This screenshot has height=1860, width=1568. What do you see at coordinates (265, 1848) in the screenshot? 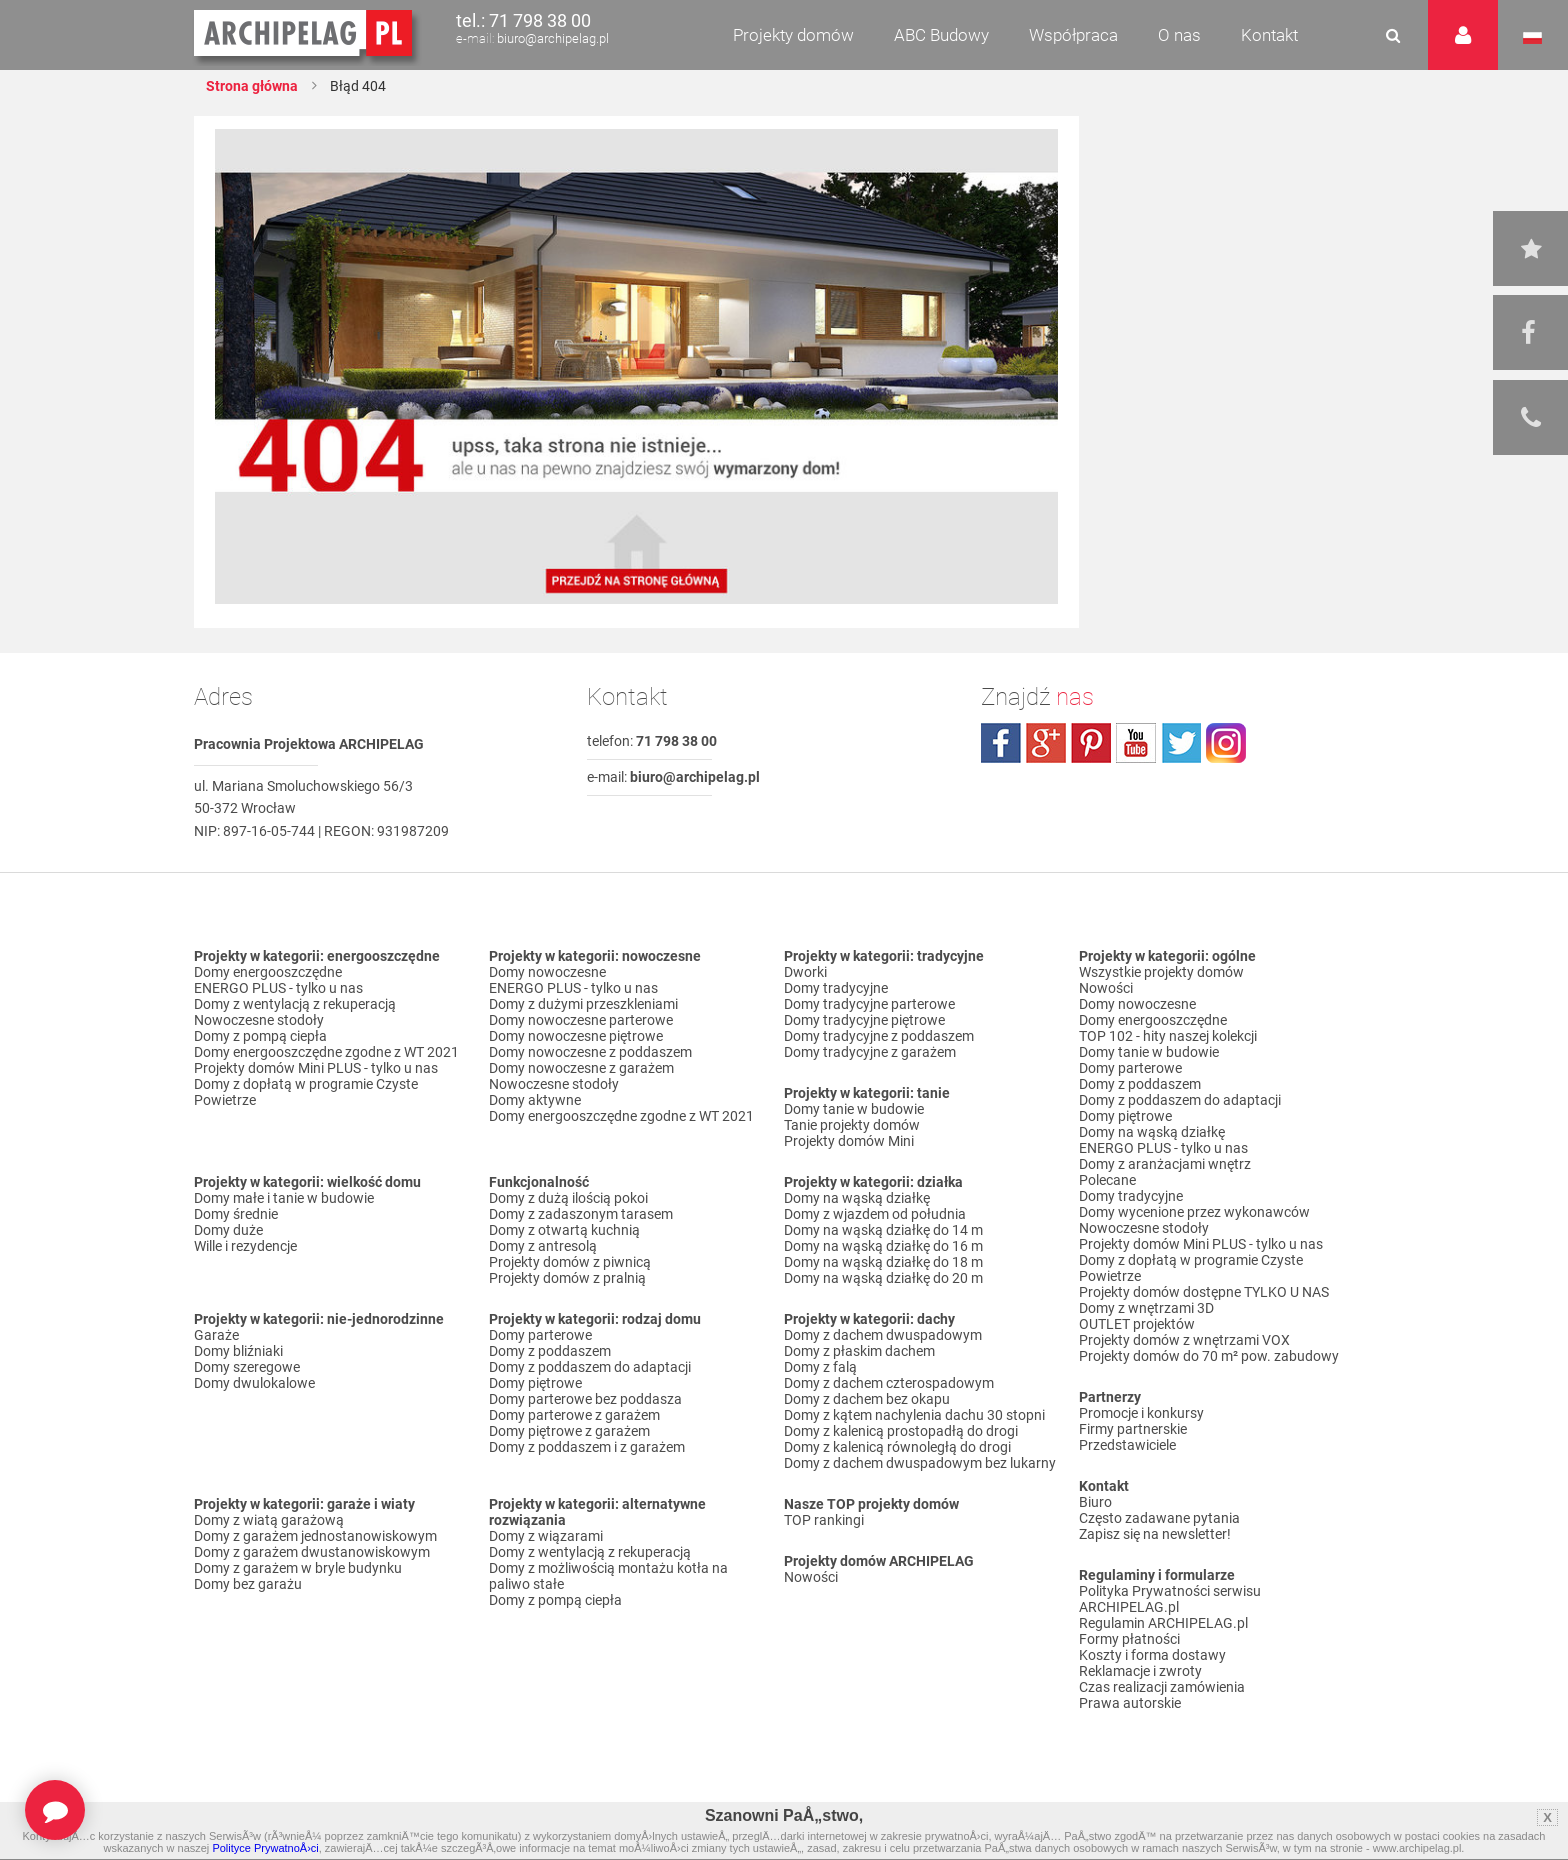
I see `Polityce PrywatnoÅ›ci` at bounding box center [265, 1848].